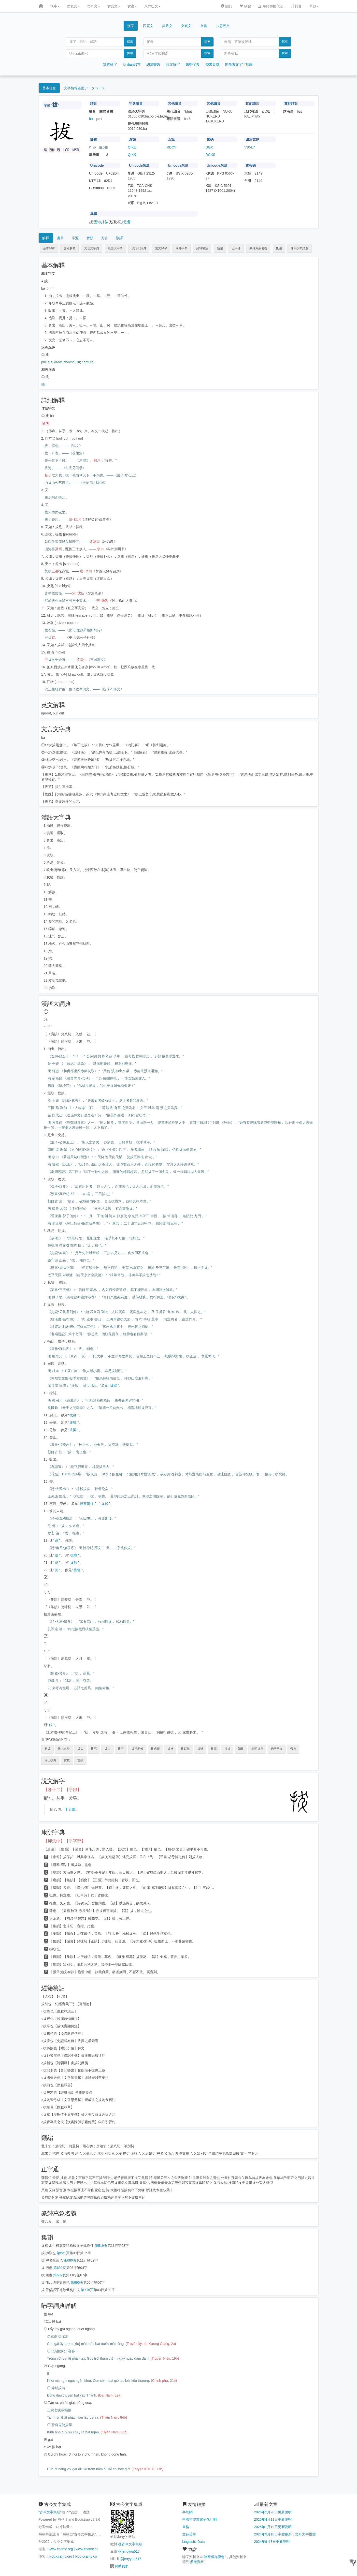 This screenshot has width=357, height=2576. What do you see at coordinates (87, 1504) in the screenshot?
I see `拔來報往` at bounding box center [87, 1504].